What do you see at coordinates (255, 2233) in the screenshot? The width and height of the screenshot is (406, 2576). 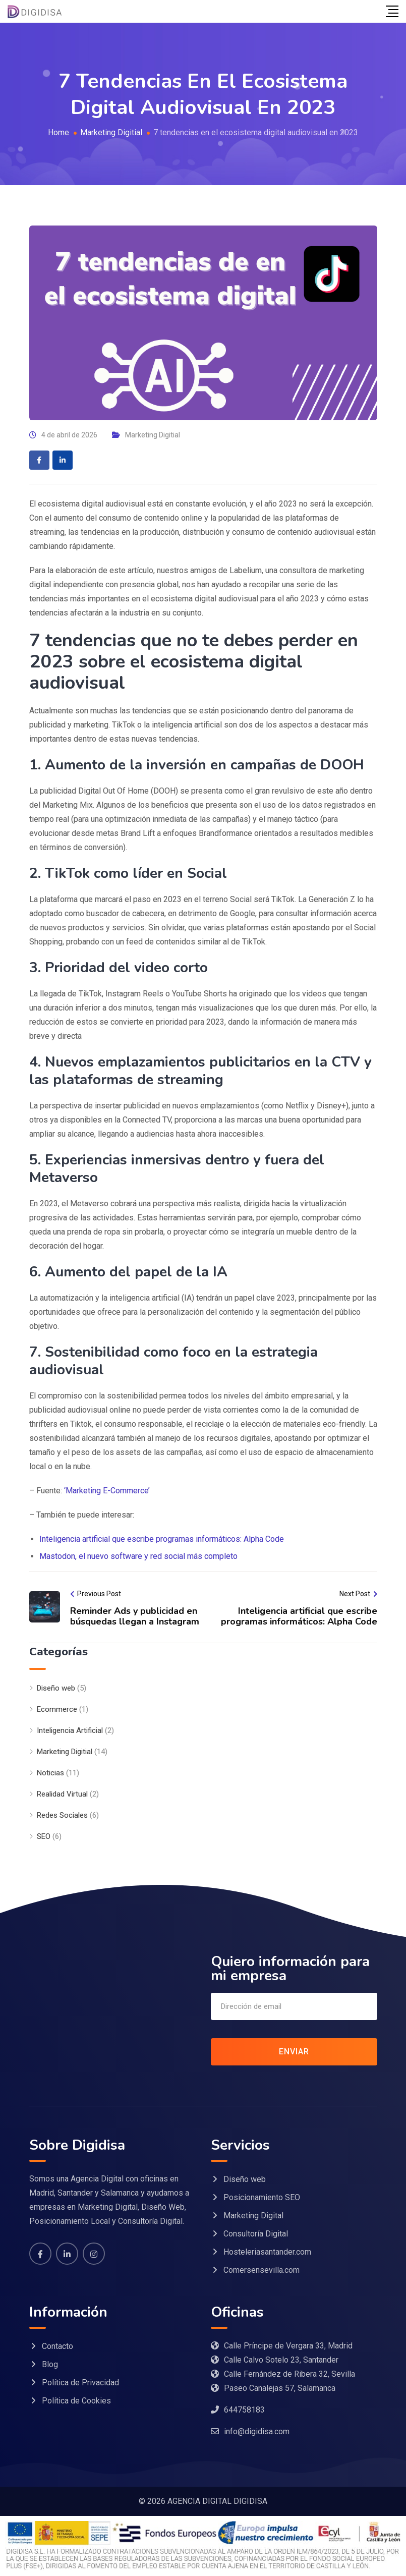 I see `Consultoría Digital` at bounding box center [255, 2233].